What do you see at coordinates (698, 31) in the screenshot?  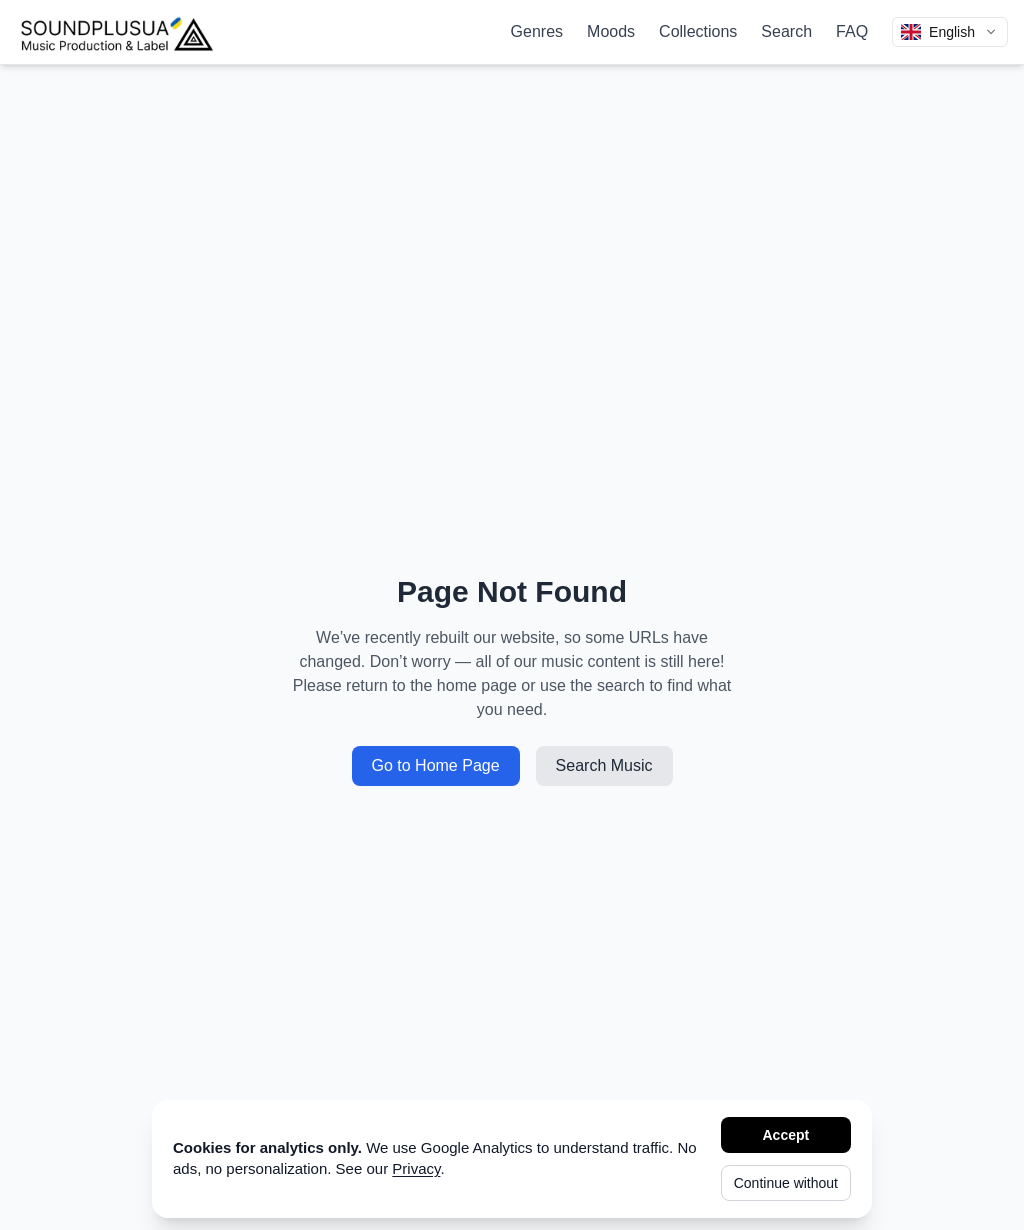 I see `Collections` at bounding box center [698, 31].